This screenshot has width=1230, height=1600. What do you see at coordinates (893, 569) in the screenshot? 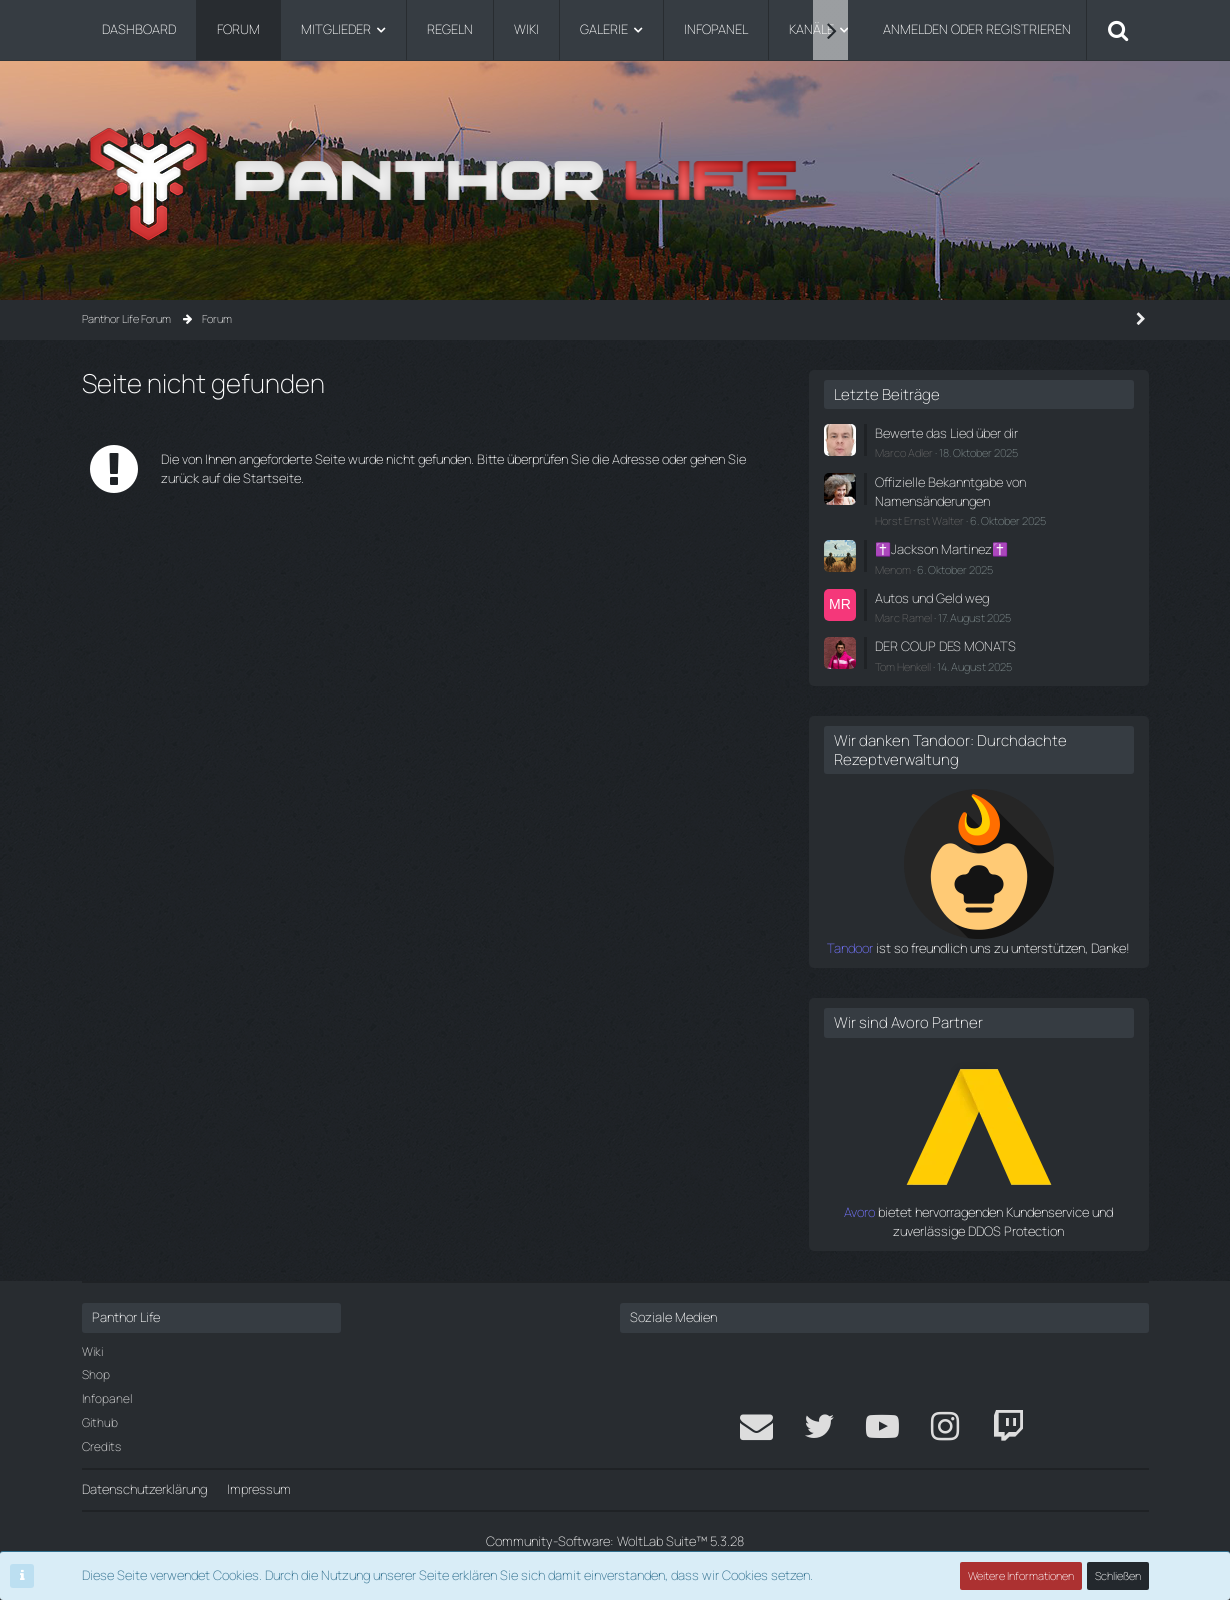
I see `Menom` at bounding box center [893, 569].